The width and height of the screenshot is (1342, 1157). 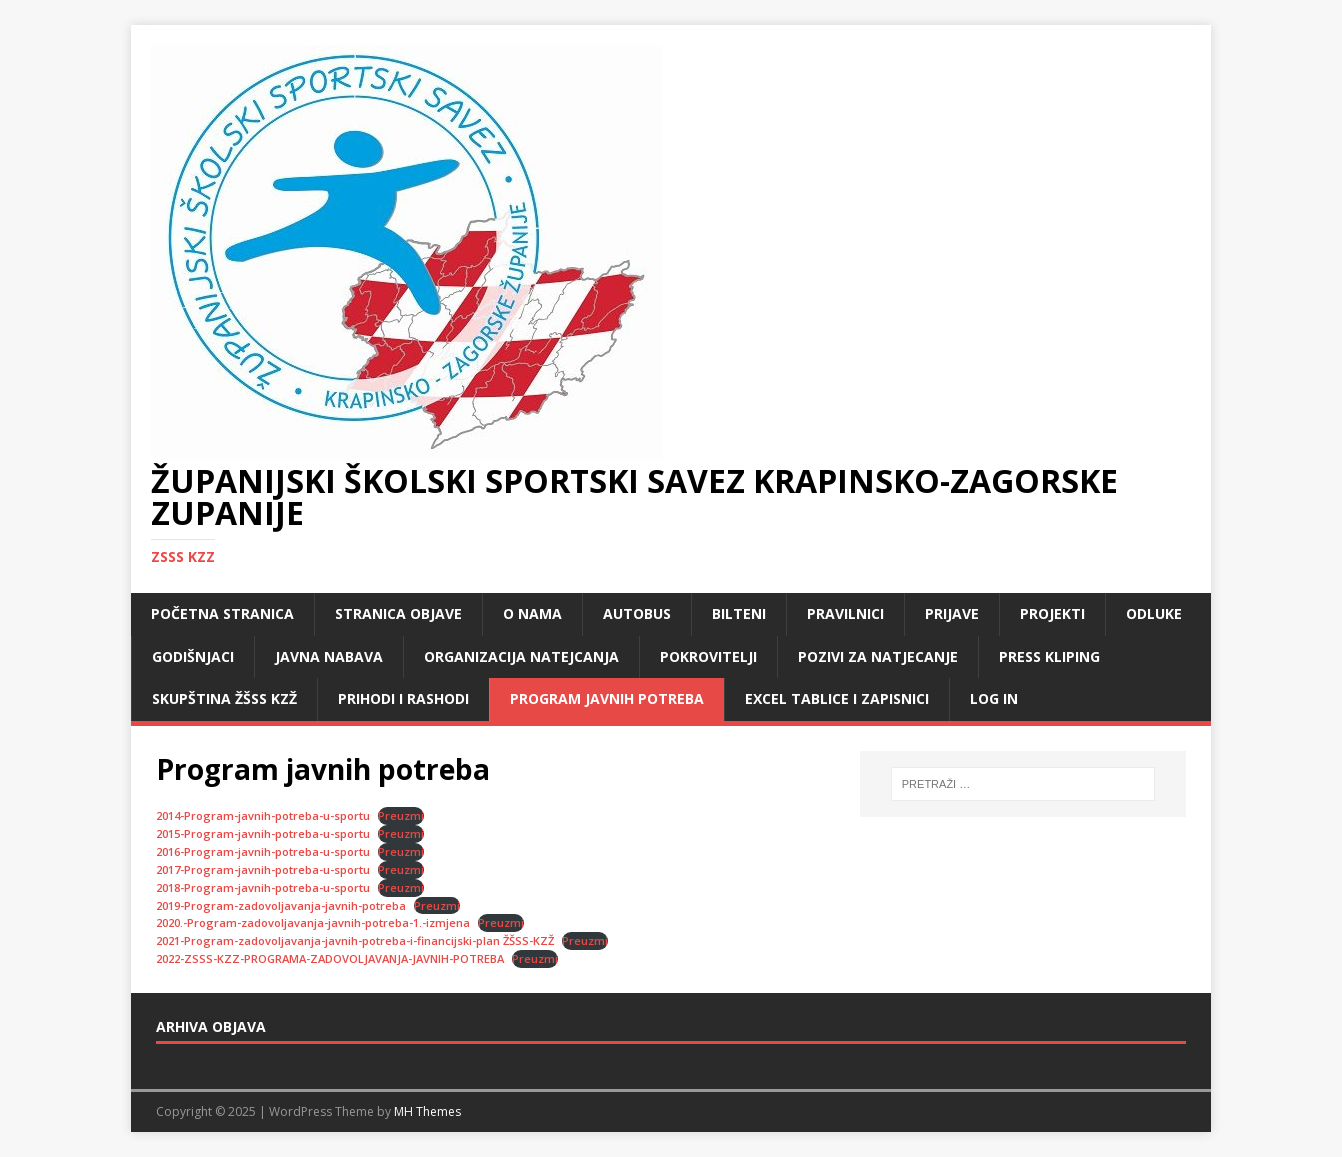 I want to click on Godišnjaci, so click(x=193, y=656).